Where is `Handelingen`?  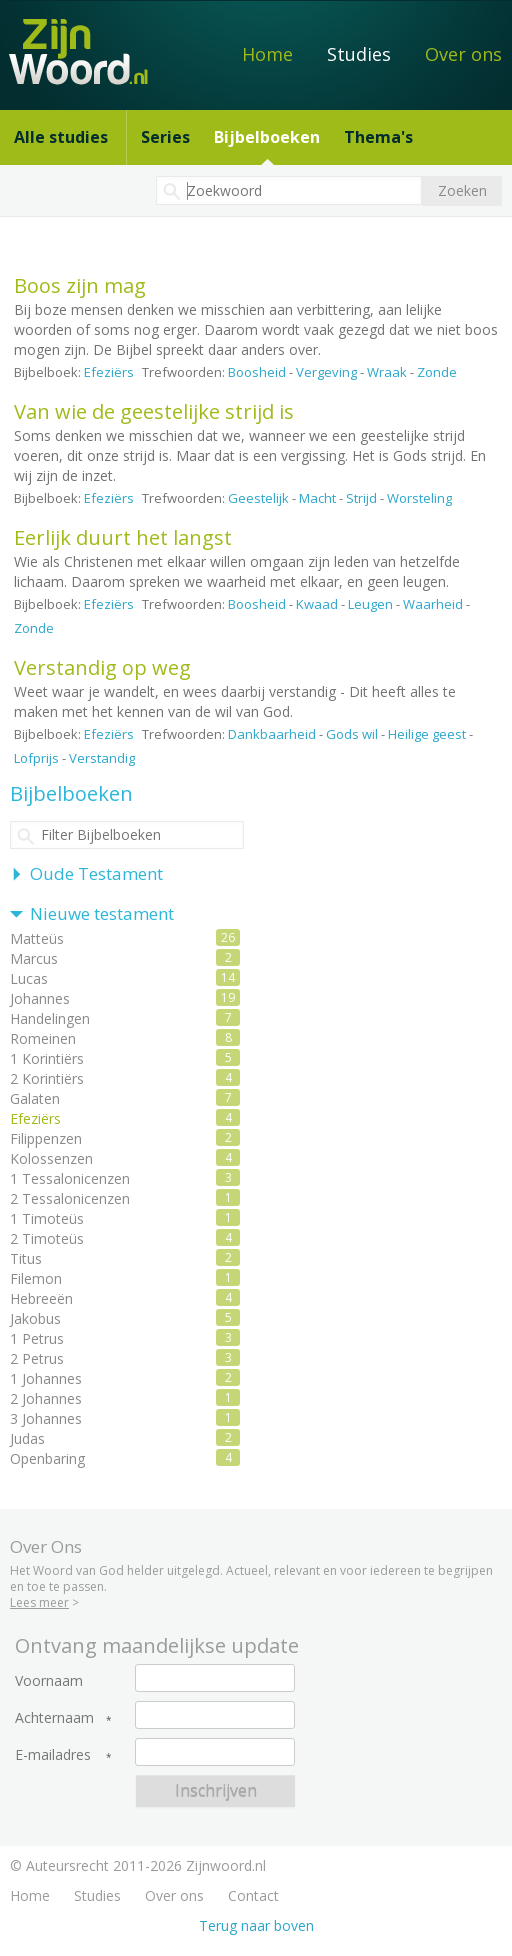
Handelingen is located at coordinates (50, 1018).